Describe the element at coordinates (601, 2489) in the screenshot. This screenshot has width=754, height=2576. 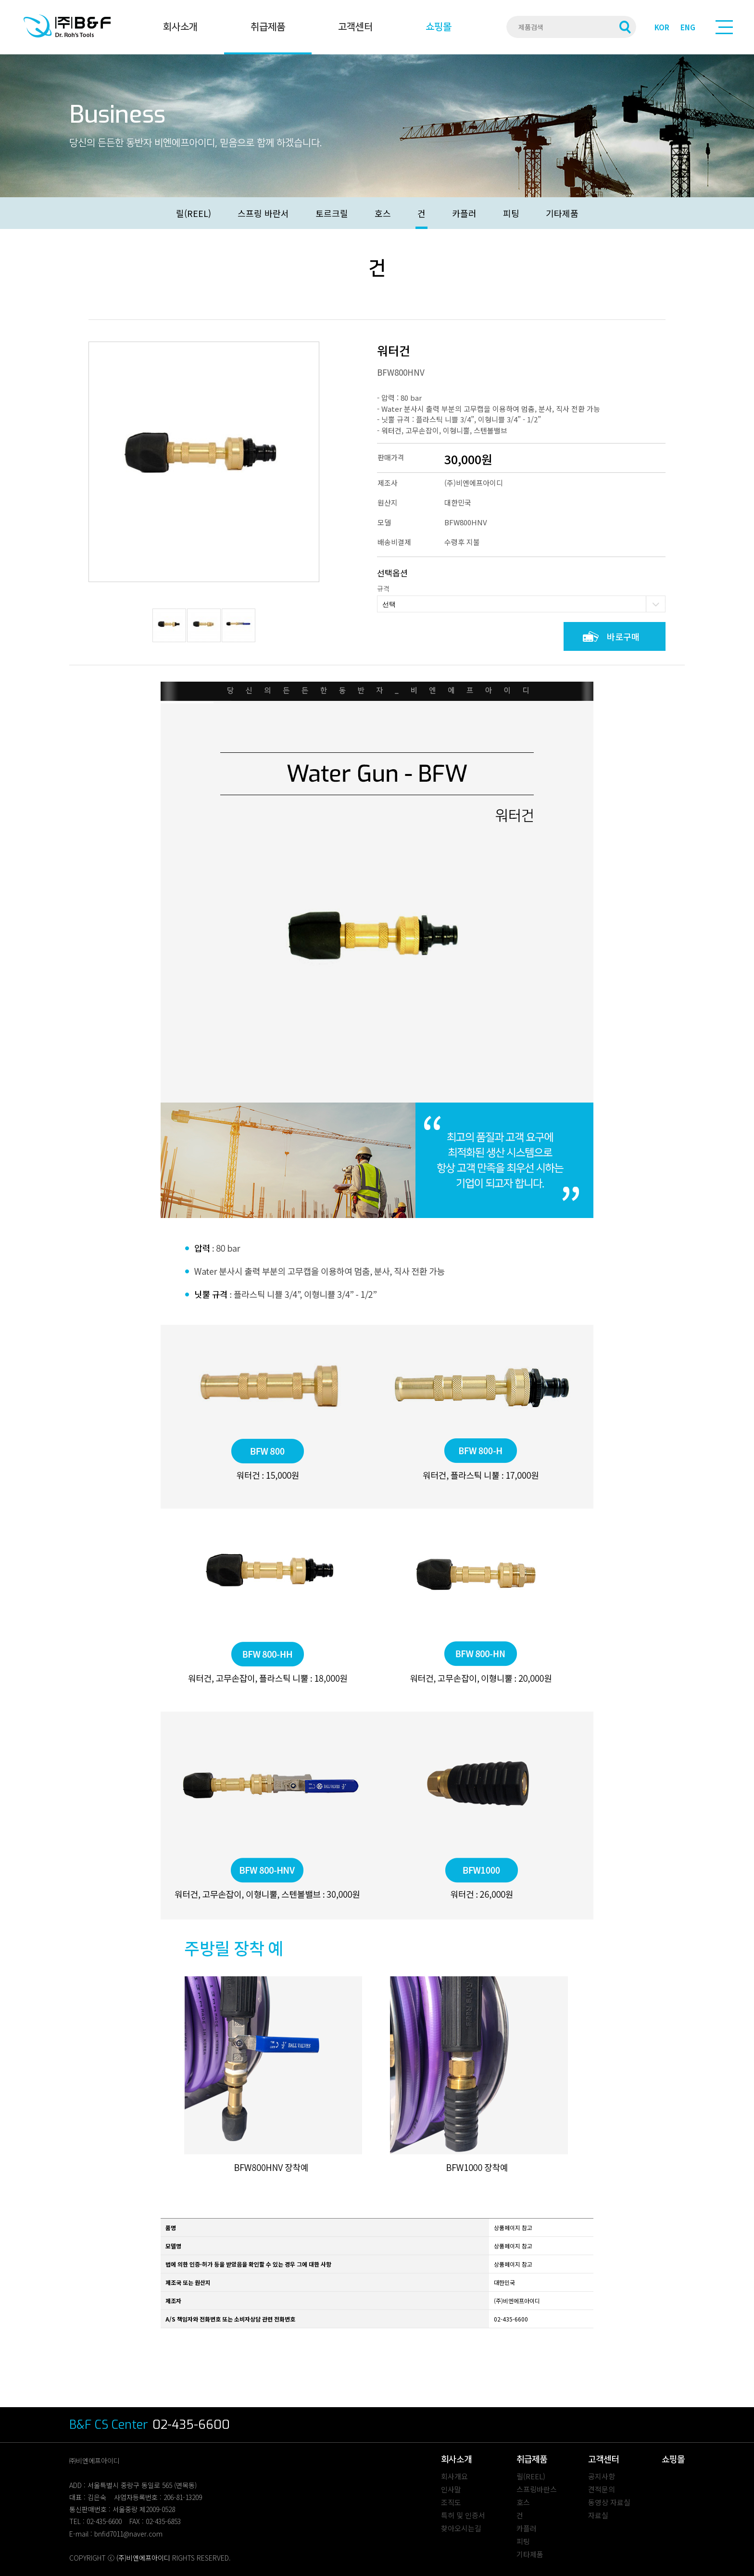
I see `견적문의` at that location.